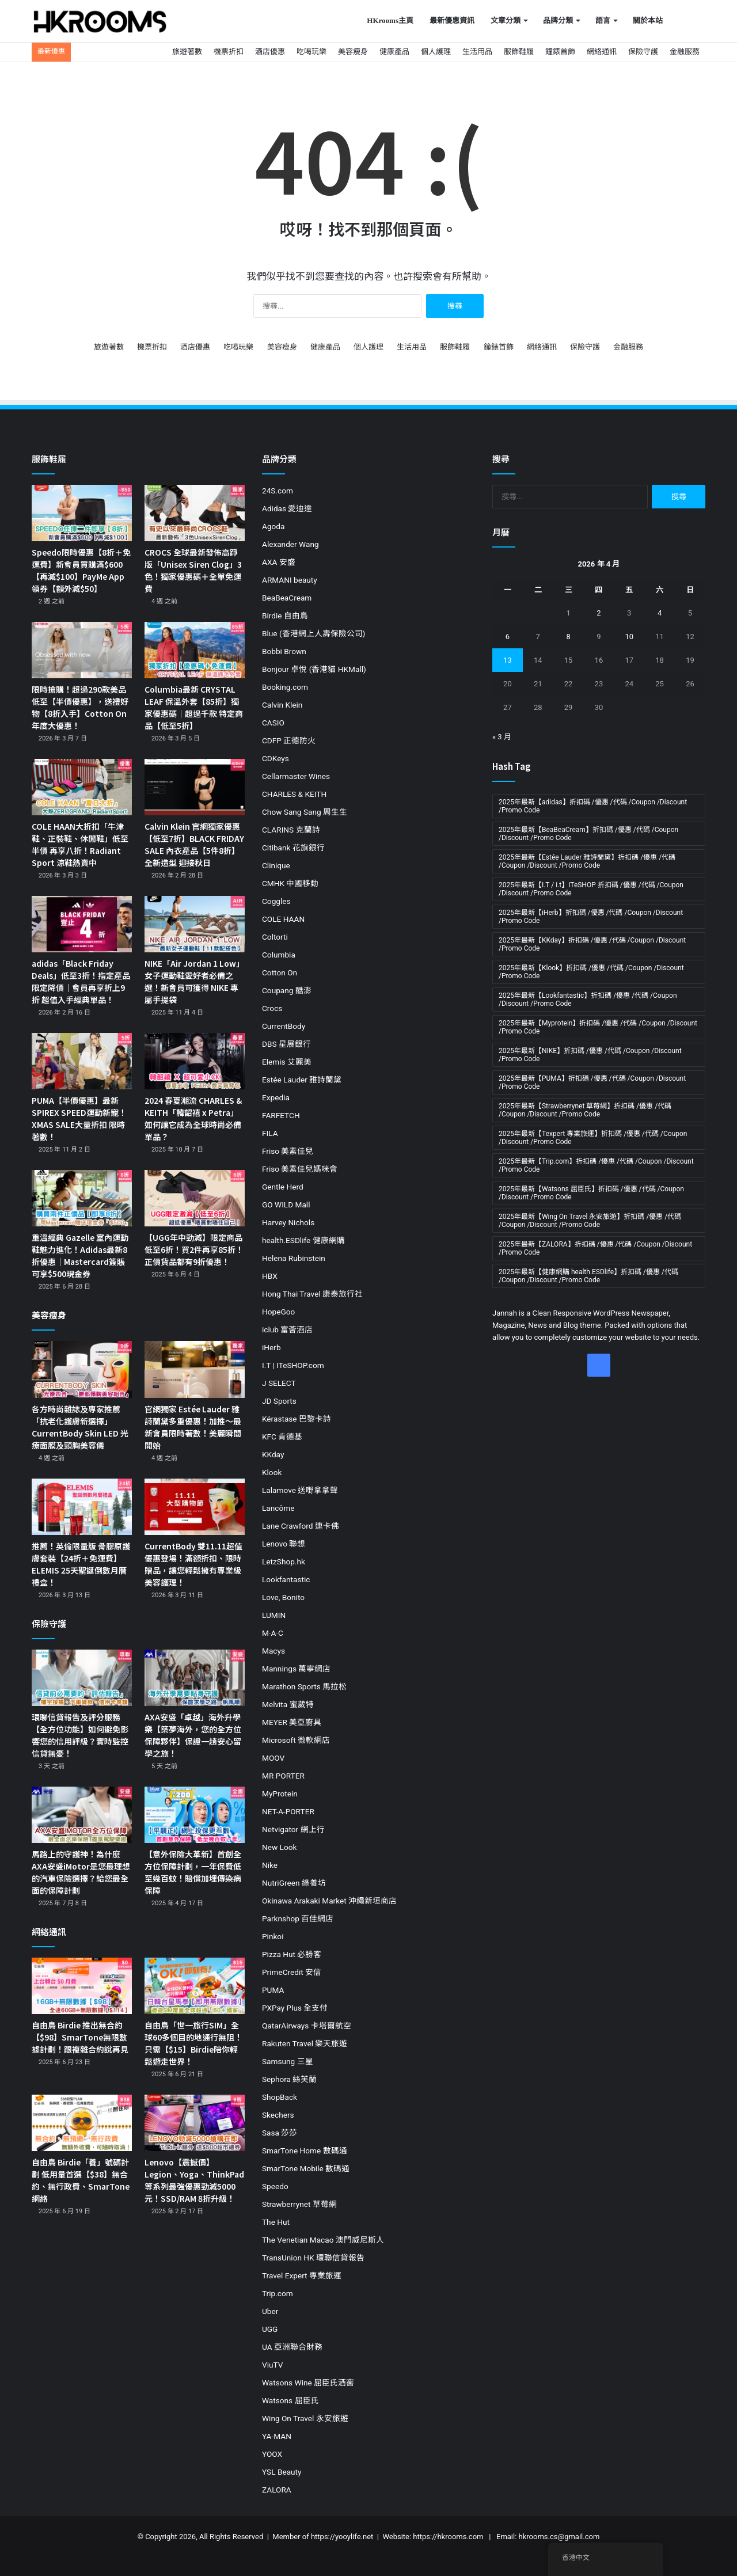  What do you see at coordinates (80, 707) in the screenshot?
I see `限時搶購！超過290款美品低至【半價優惠】，送禮好物【8折入手】Cotton On 年度大優惠！` at bounding box center [80, 707].